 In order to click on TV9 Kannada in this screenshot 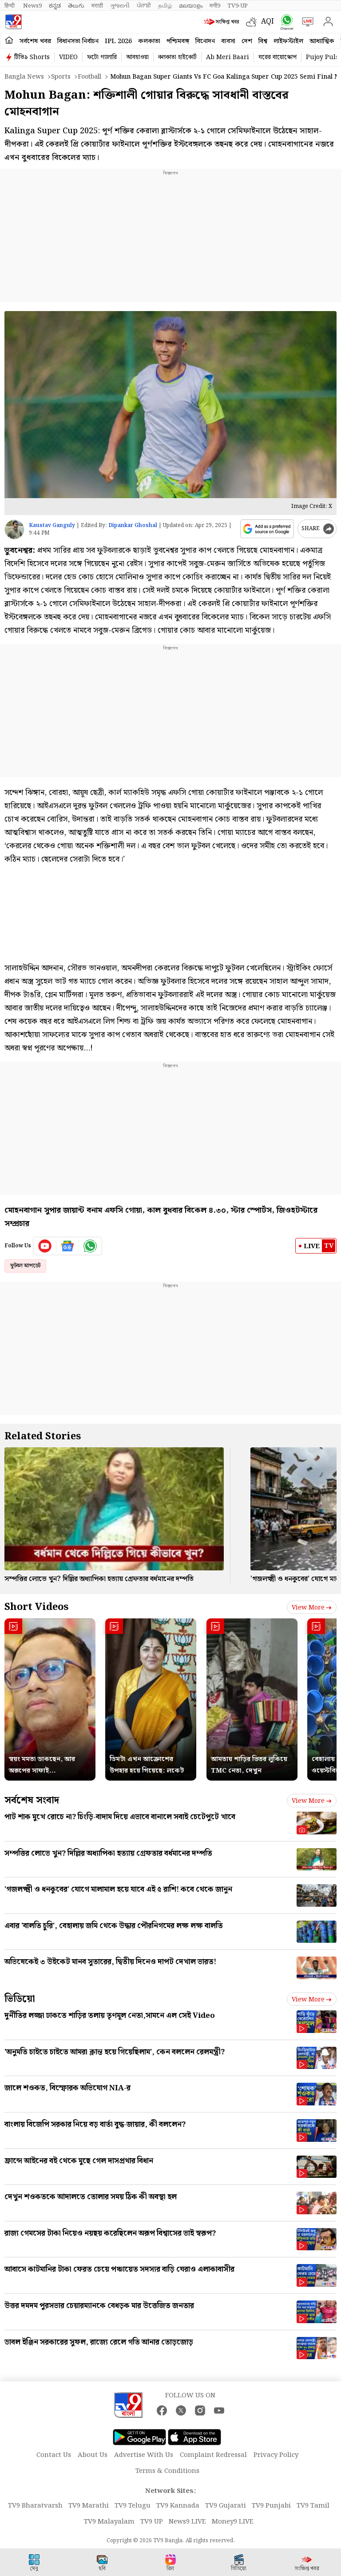, I will do `click(177, 2505)`.